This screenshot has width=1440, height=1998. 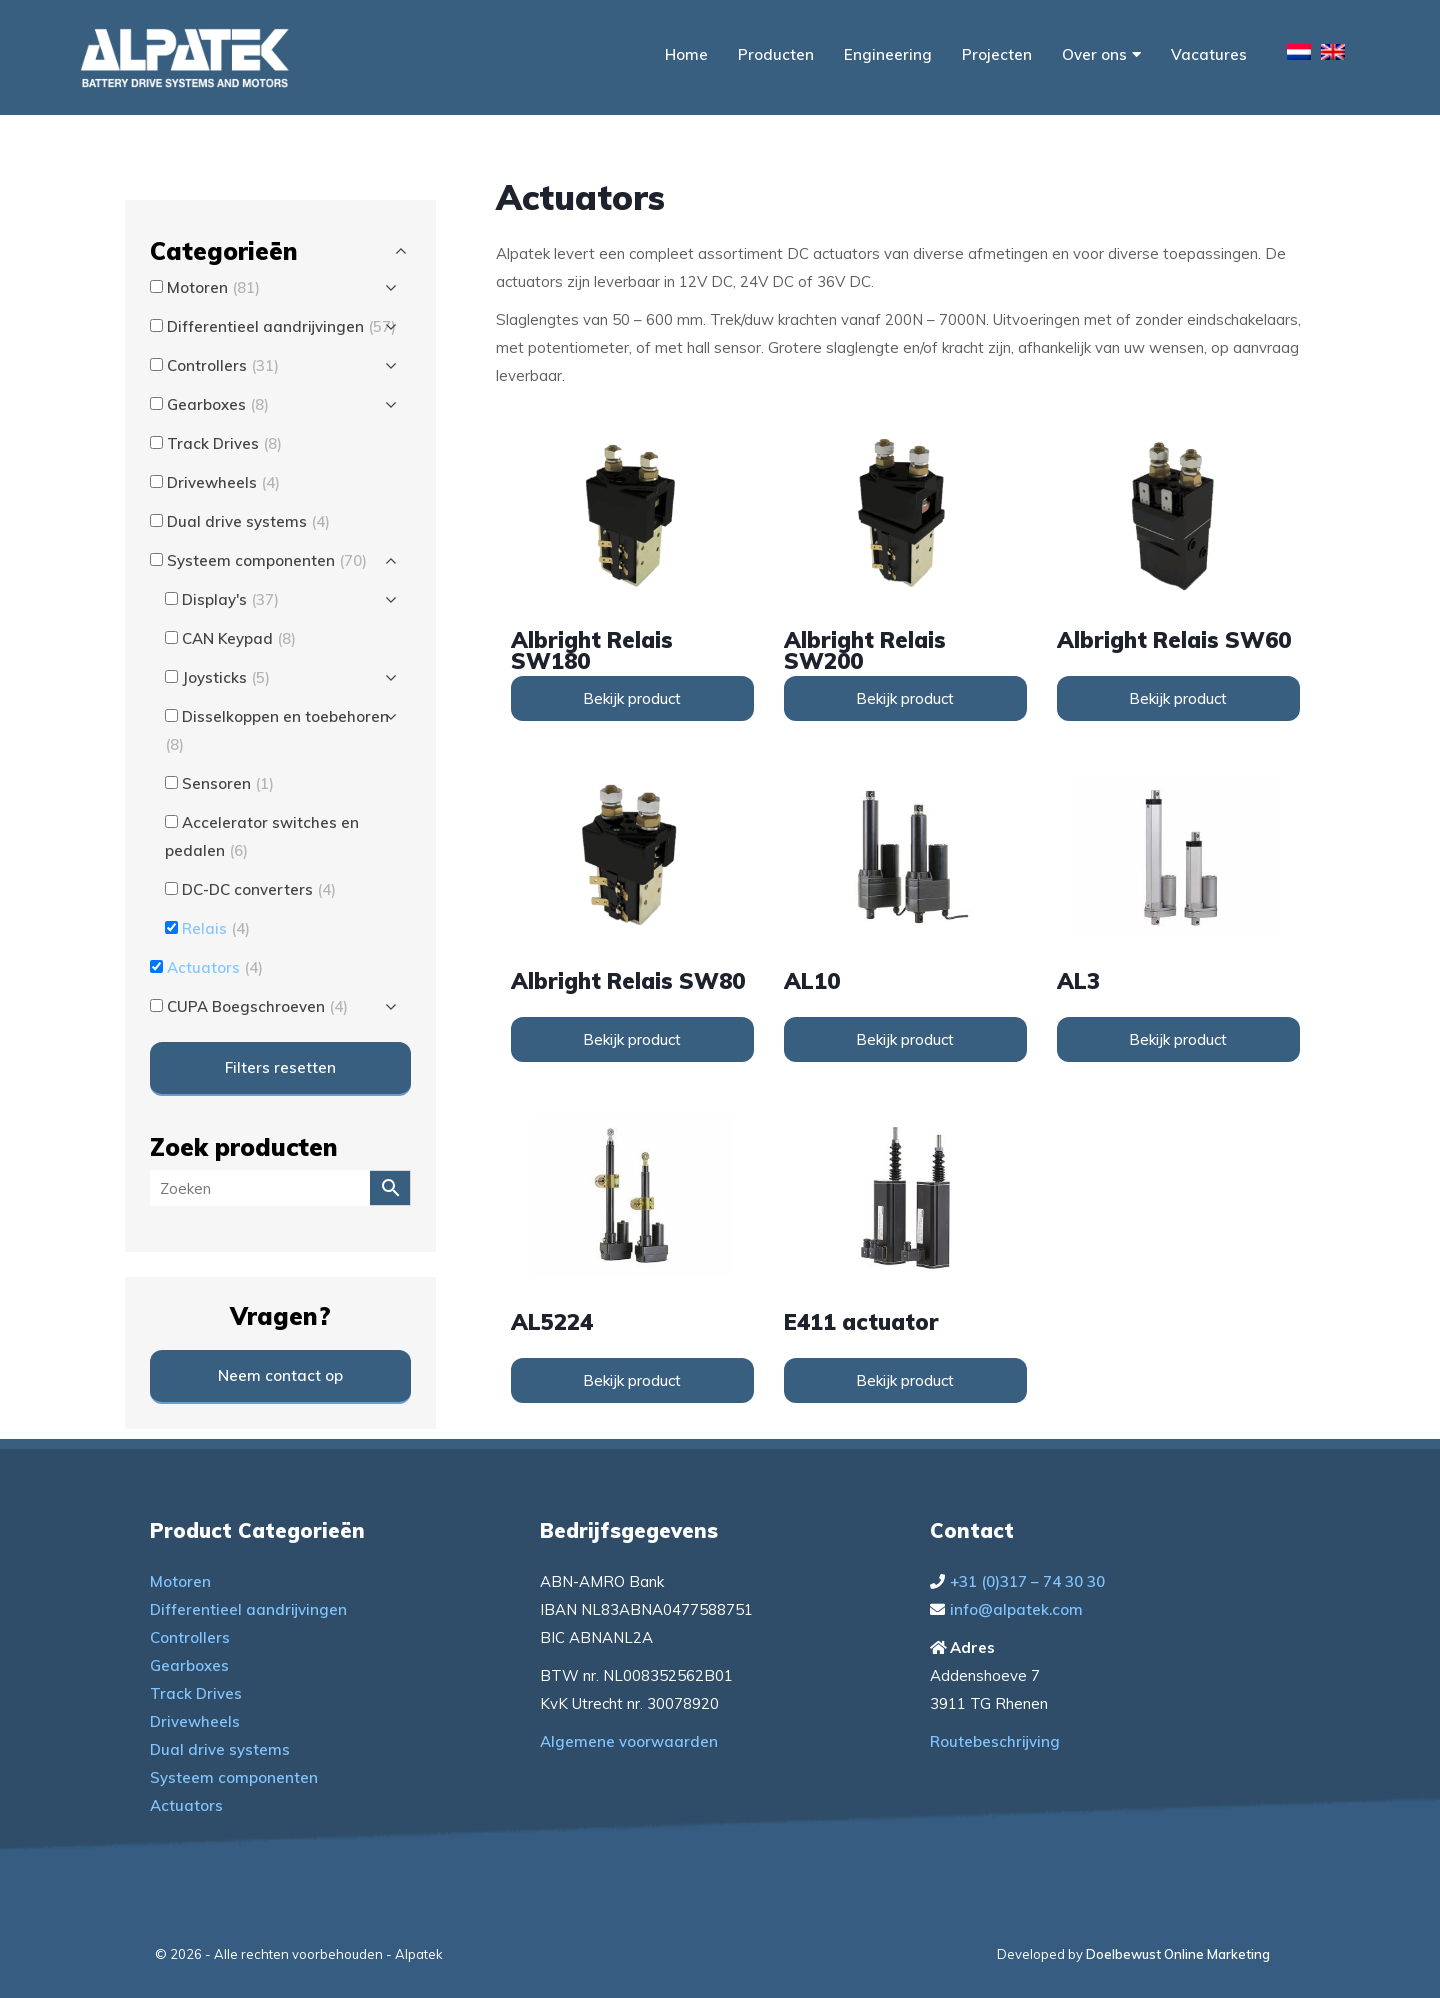 What do you see at coordinates (281, 326) in the screenshot?
I see `Differentieel aandrijvingen [button]` at bounding box center [281, 326].